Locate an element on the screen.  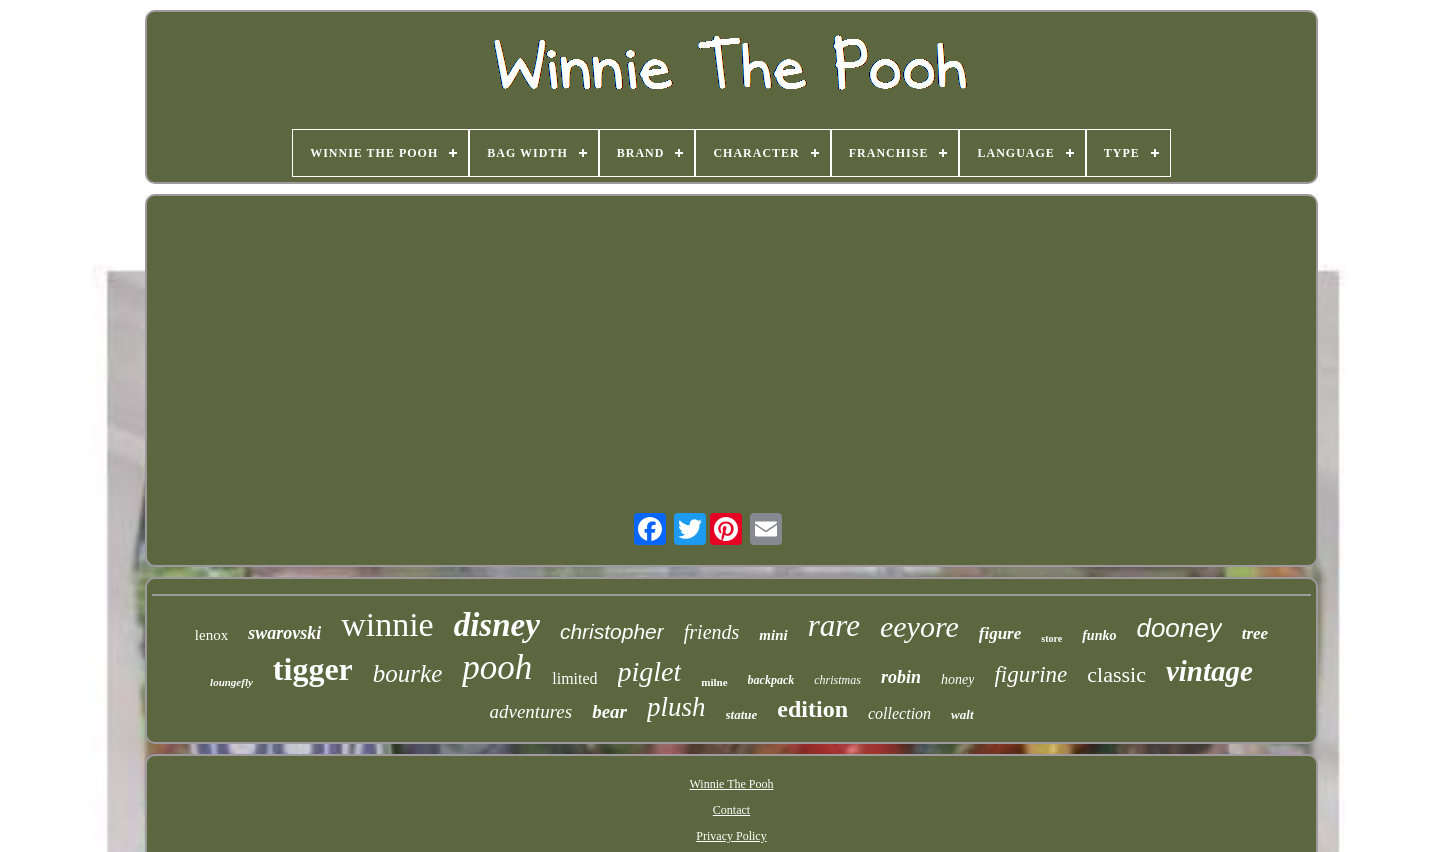
store is located at coordinates (1051, 638).